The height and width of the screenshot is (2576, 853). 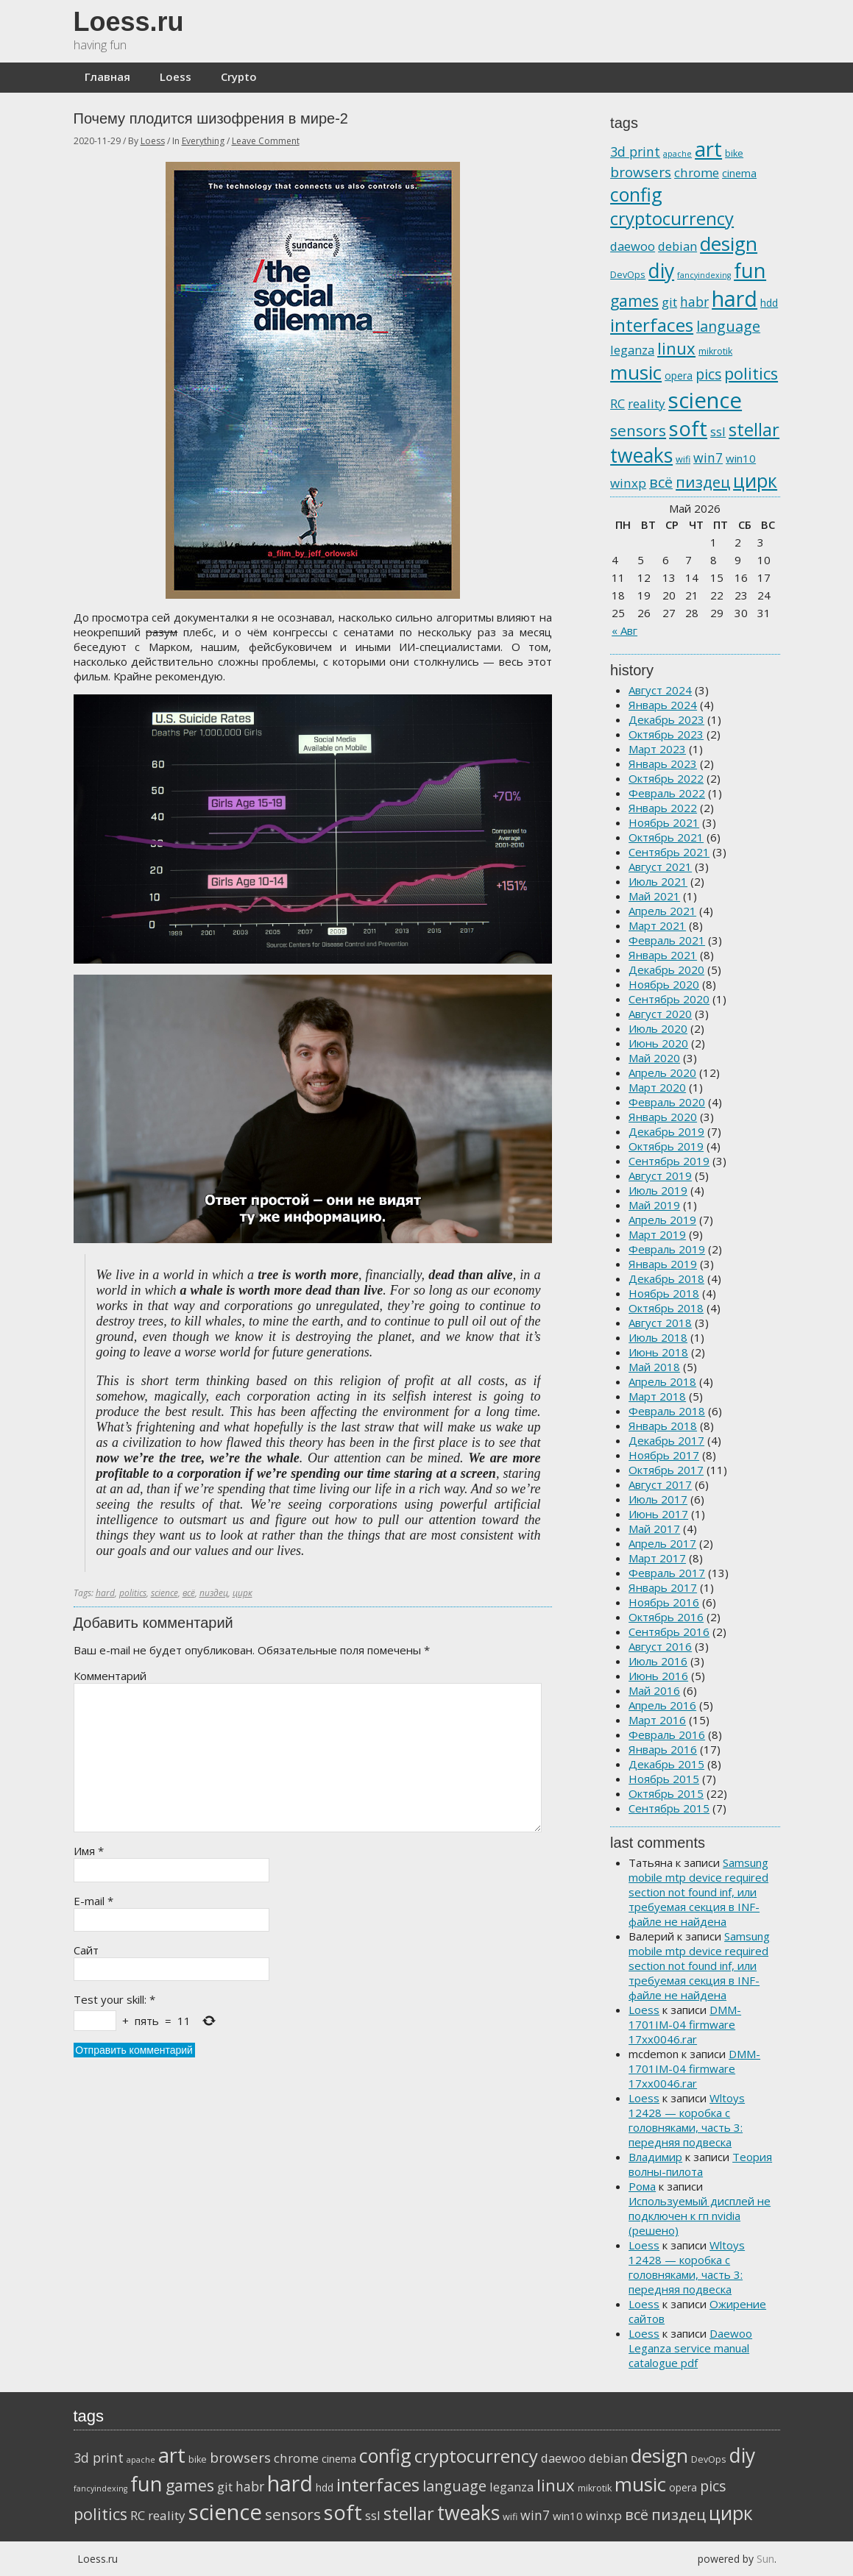 I want to click on games, so click(x=634, y=300).